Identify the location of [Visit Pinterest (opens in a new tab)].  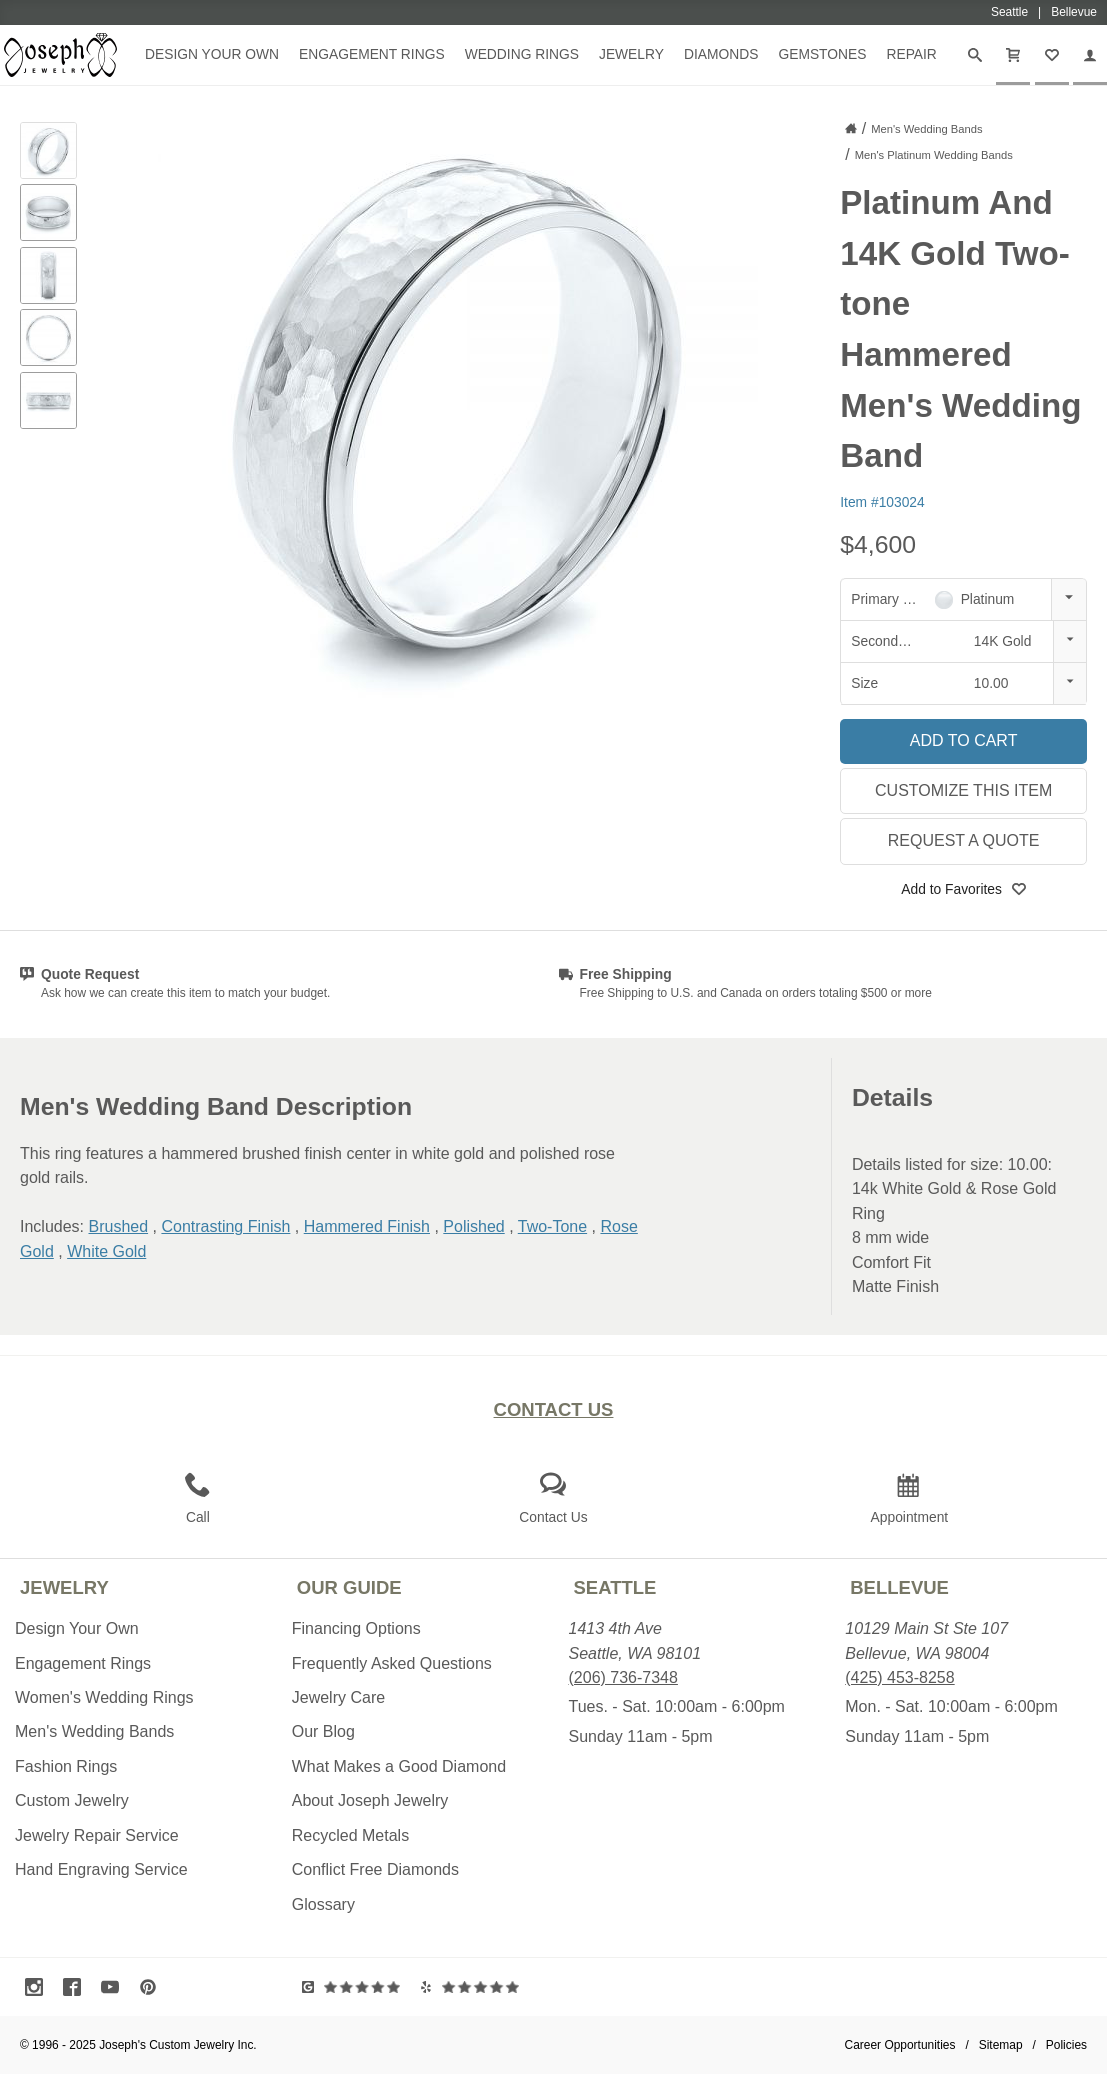
(153, 1987).